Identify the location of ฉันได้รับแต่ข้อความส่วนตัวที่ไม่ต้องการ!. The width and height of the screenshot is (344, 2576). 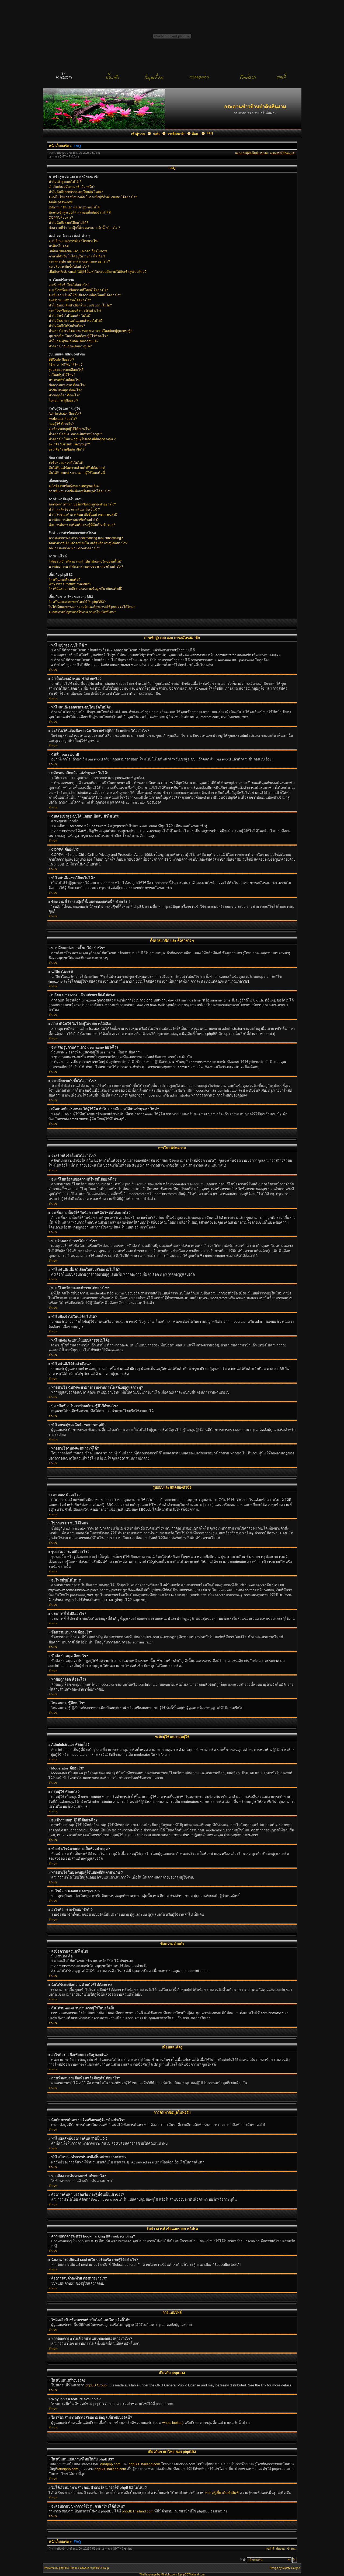
(77, 468).